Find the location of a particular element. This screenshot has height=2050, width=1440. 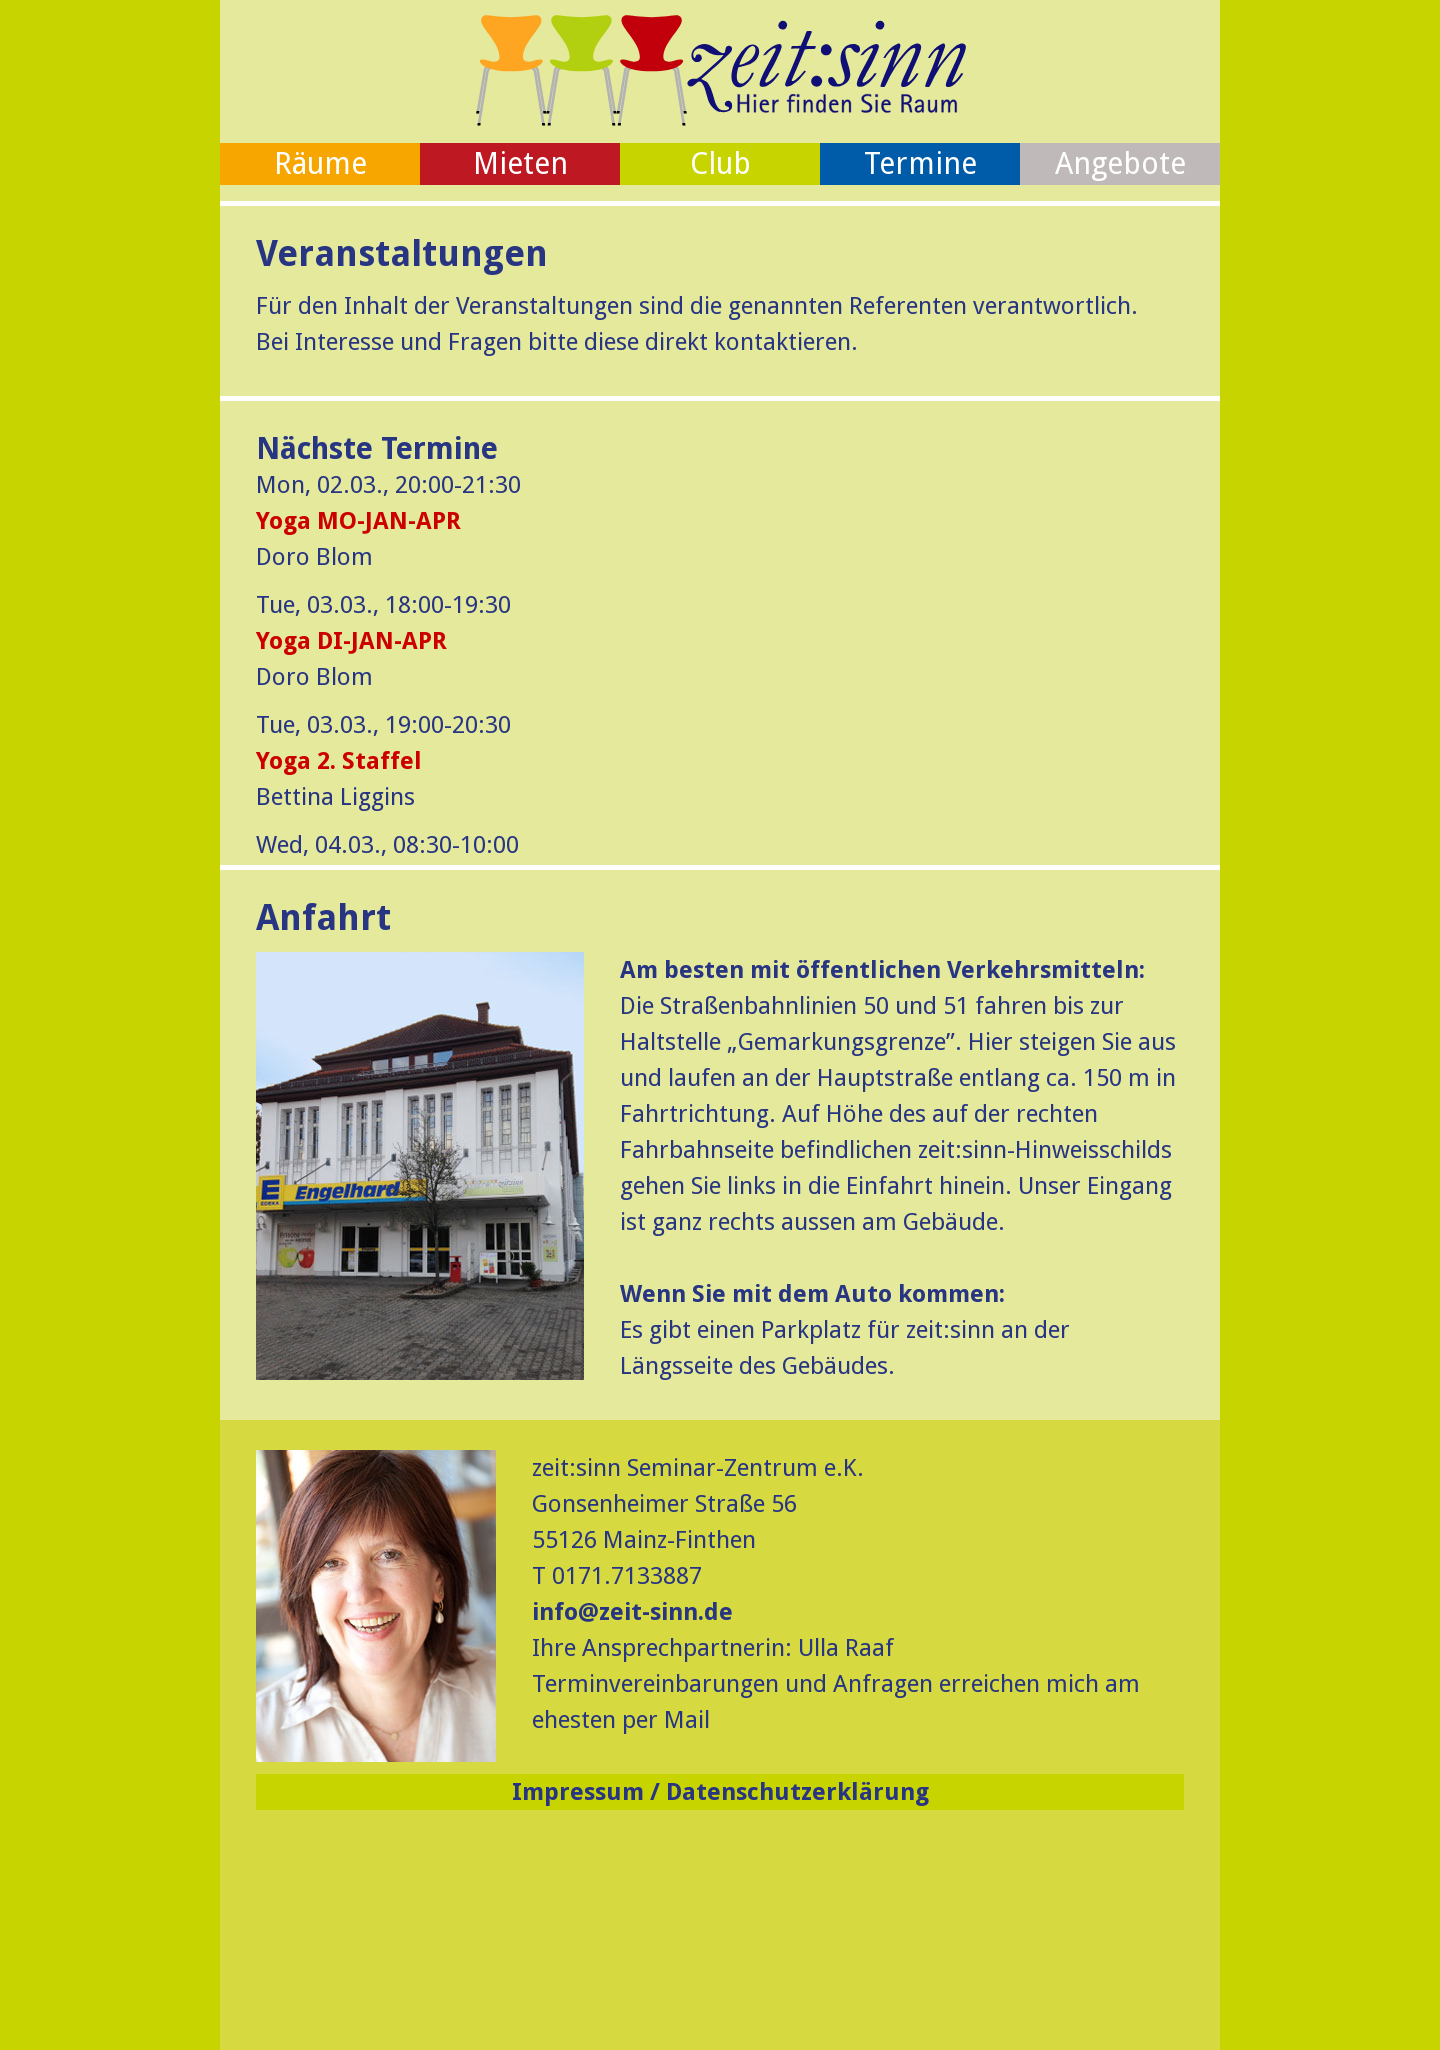

Mieten is located at coordinates (520, 163).